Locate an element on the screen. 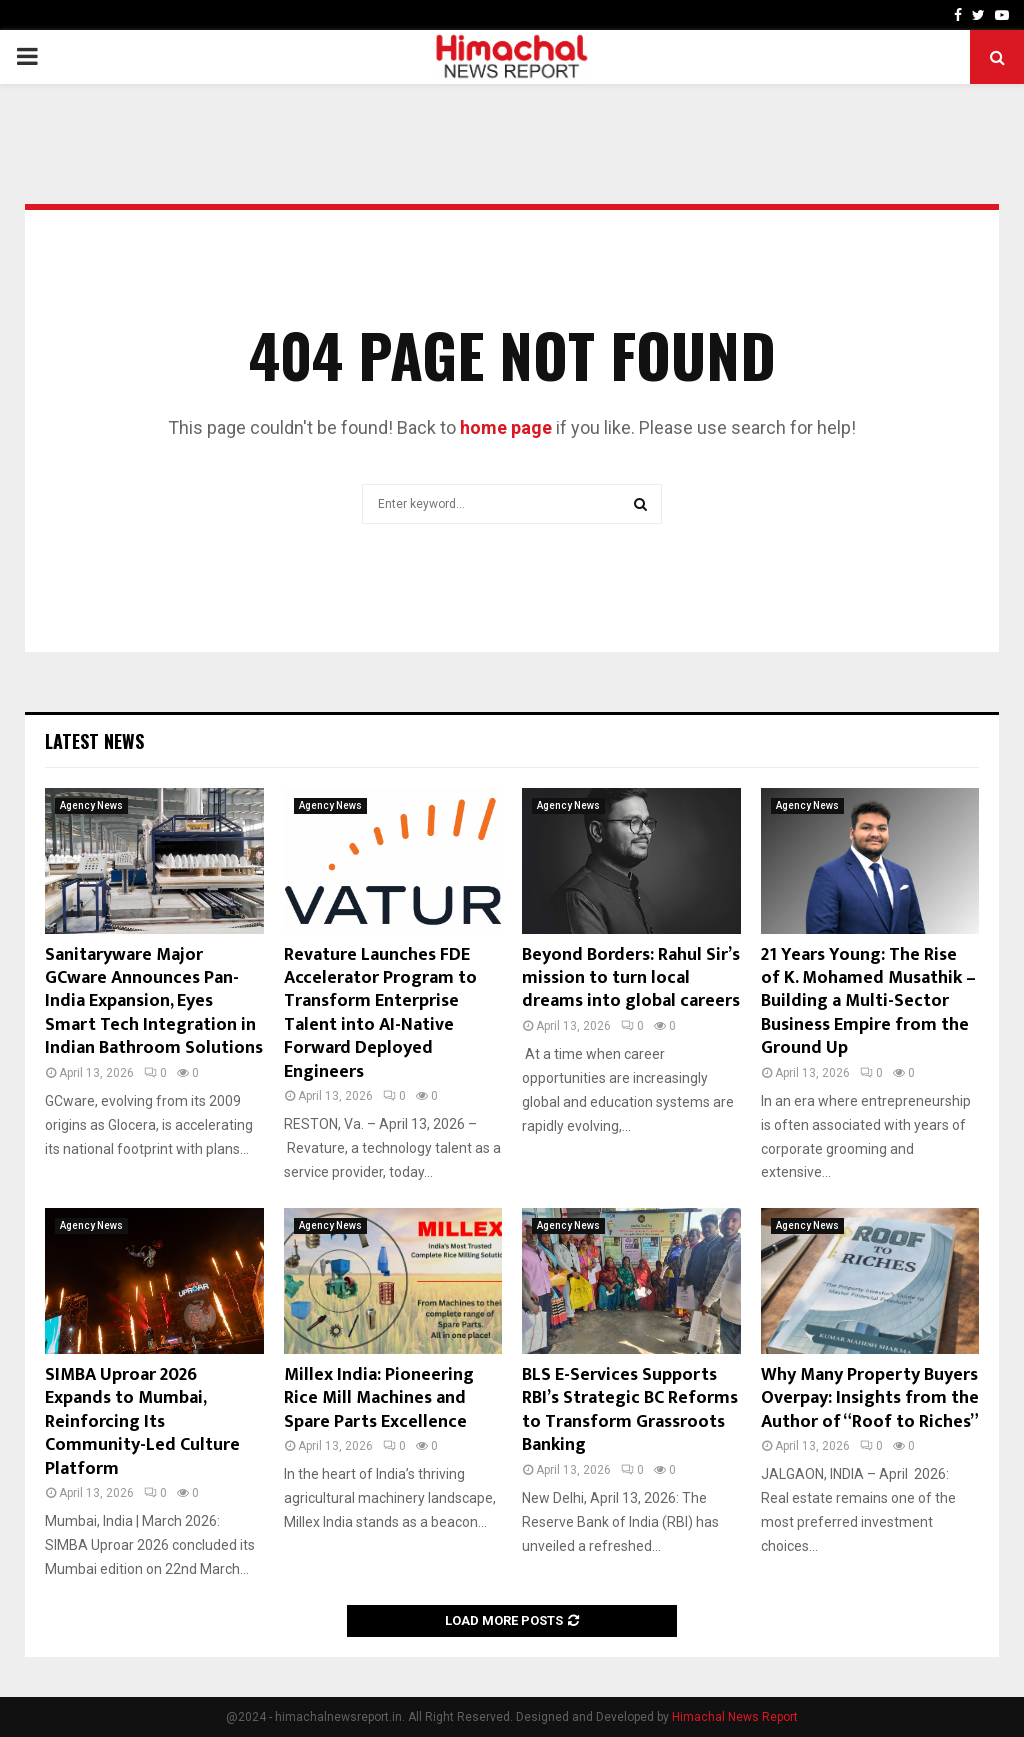 This screenshot has width=1024, height=1737. Himachal News Report is located at coordinates (735, 1717).